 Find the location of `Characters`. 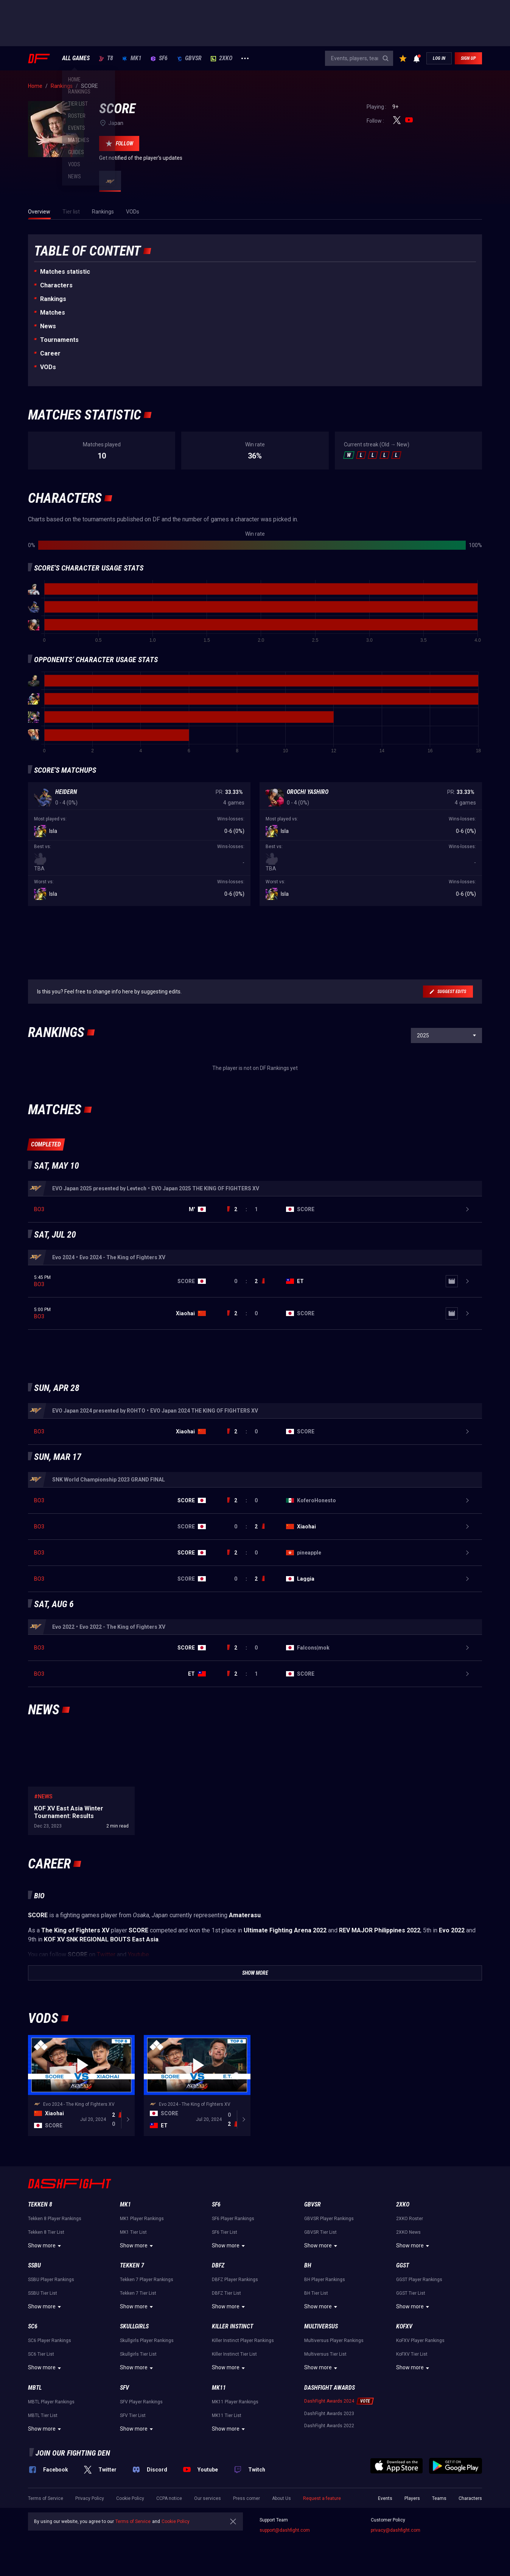

Characters is located at coordinates (56, 285).